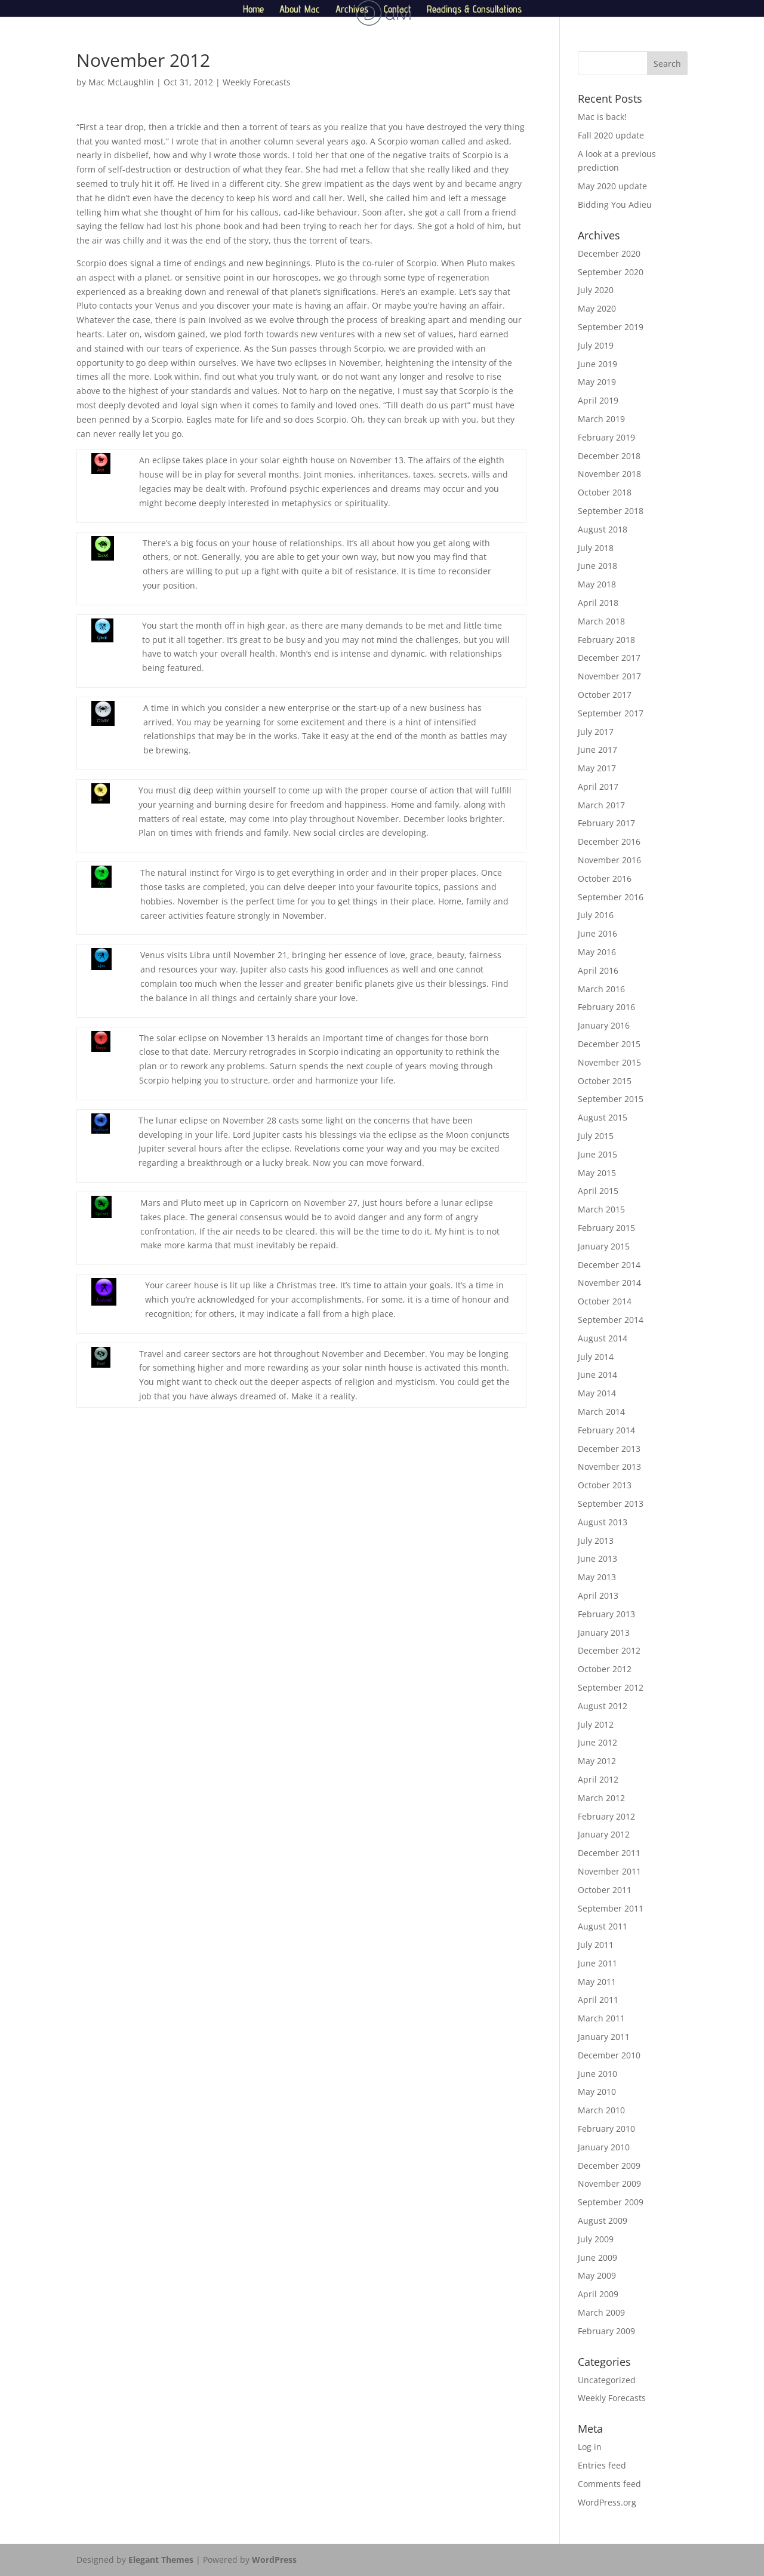 This screenshot has height=2576, width=764. What do you see at coordinates (596, 915) in the screenshot?
I see `July 2016` at bounding box center [596, 915].